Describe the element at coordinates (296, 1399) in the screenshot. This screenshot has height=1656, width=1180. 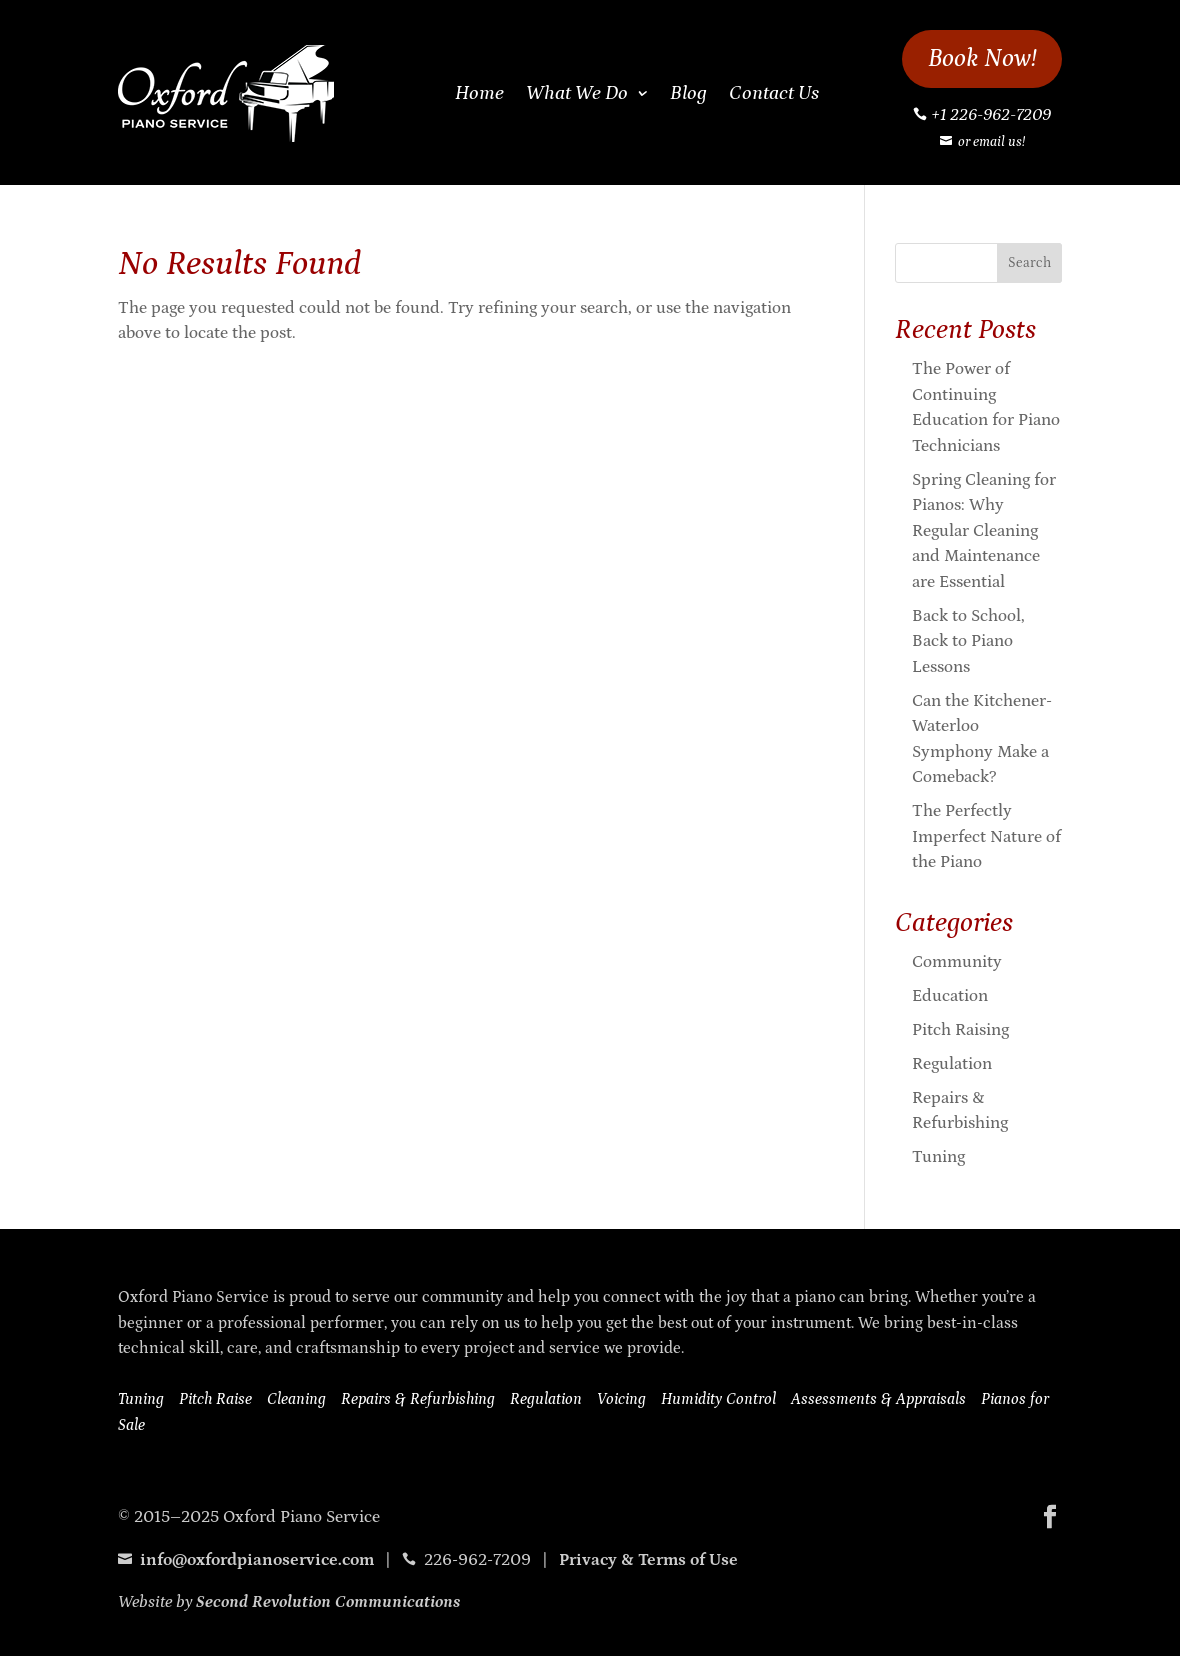
I see `Cleaning` at that location.